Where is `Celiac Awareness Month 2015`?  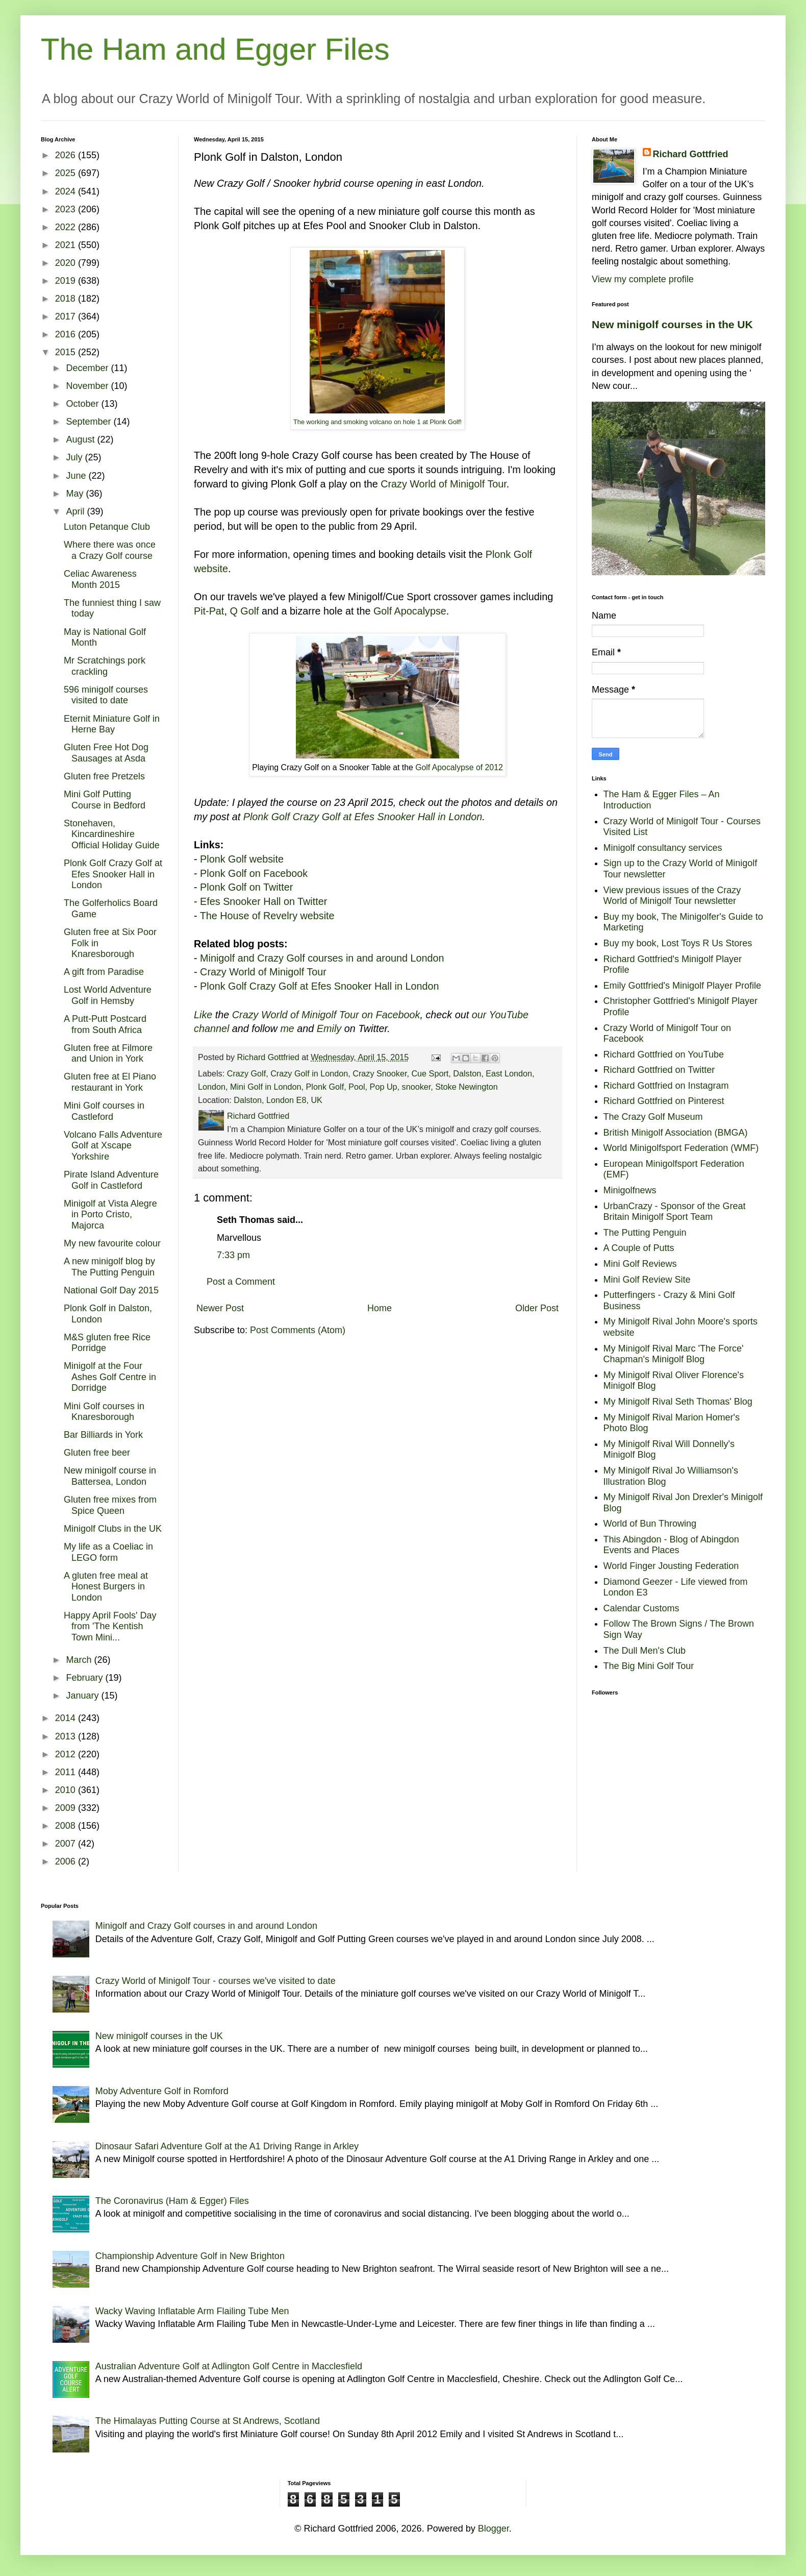 Celiac Awareness Month 2015 is located at coordinates (100, 579).